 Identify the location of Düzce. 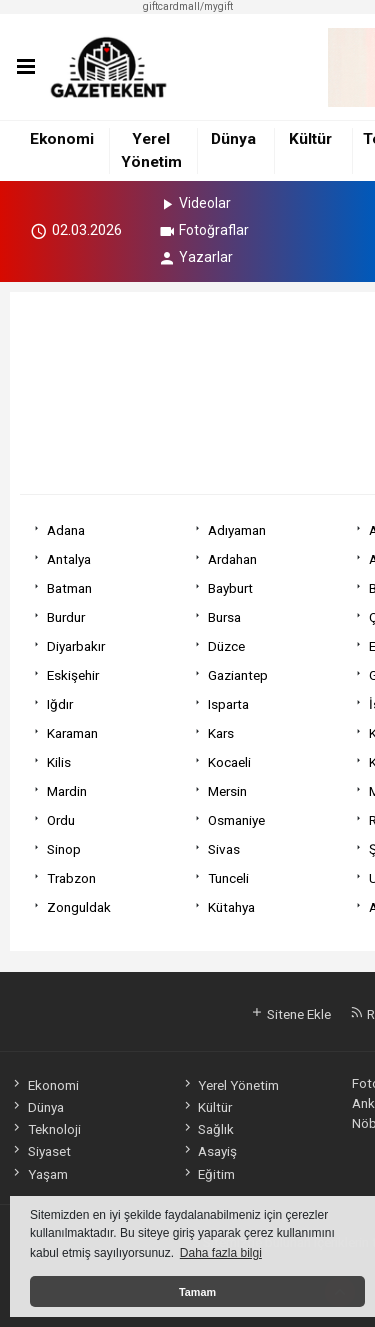
(226, 646).